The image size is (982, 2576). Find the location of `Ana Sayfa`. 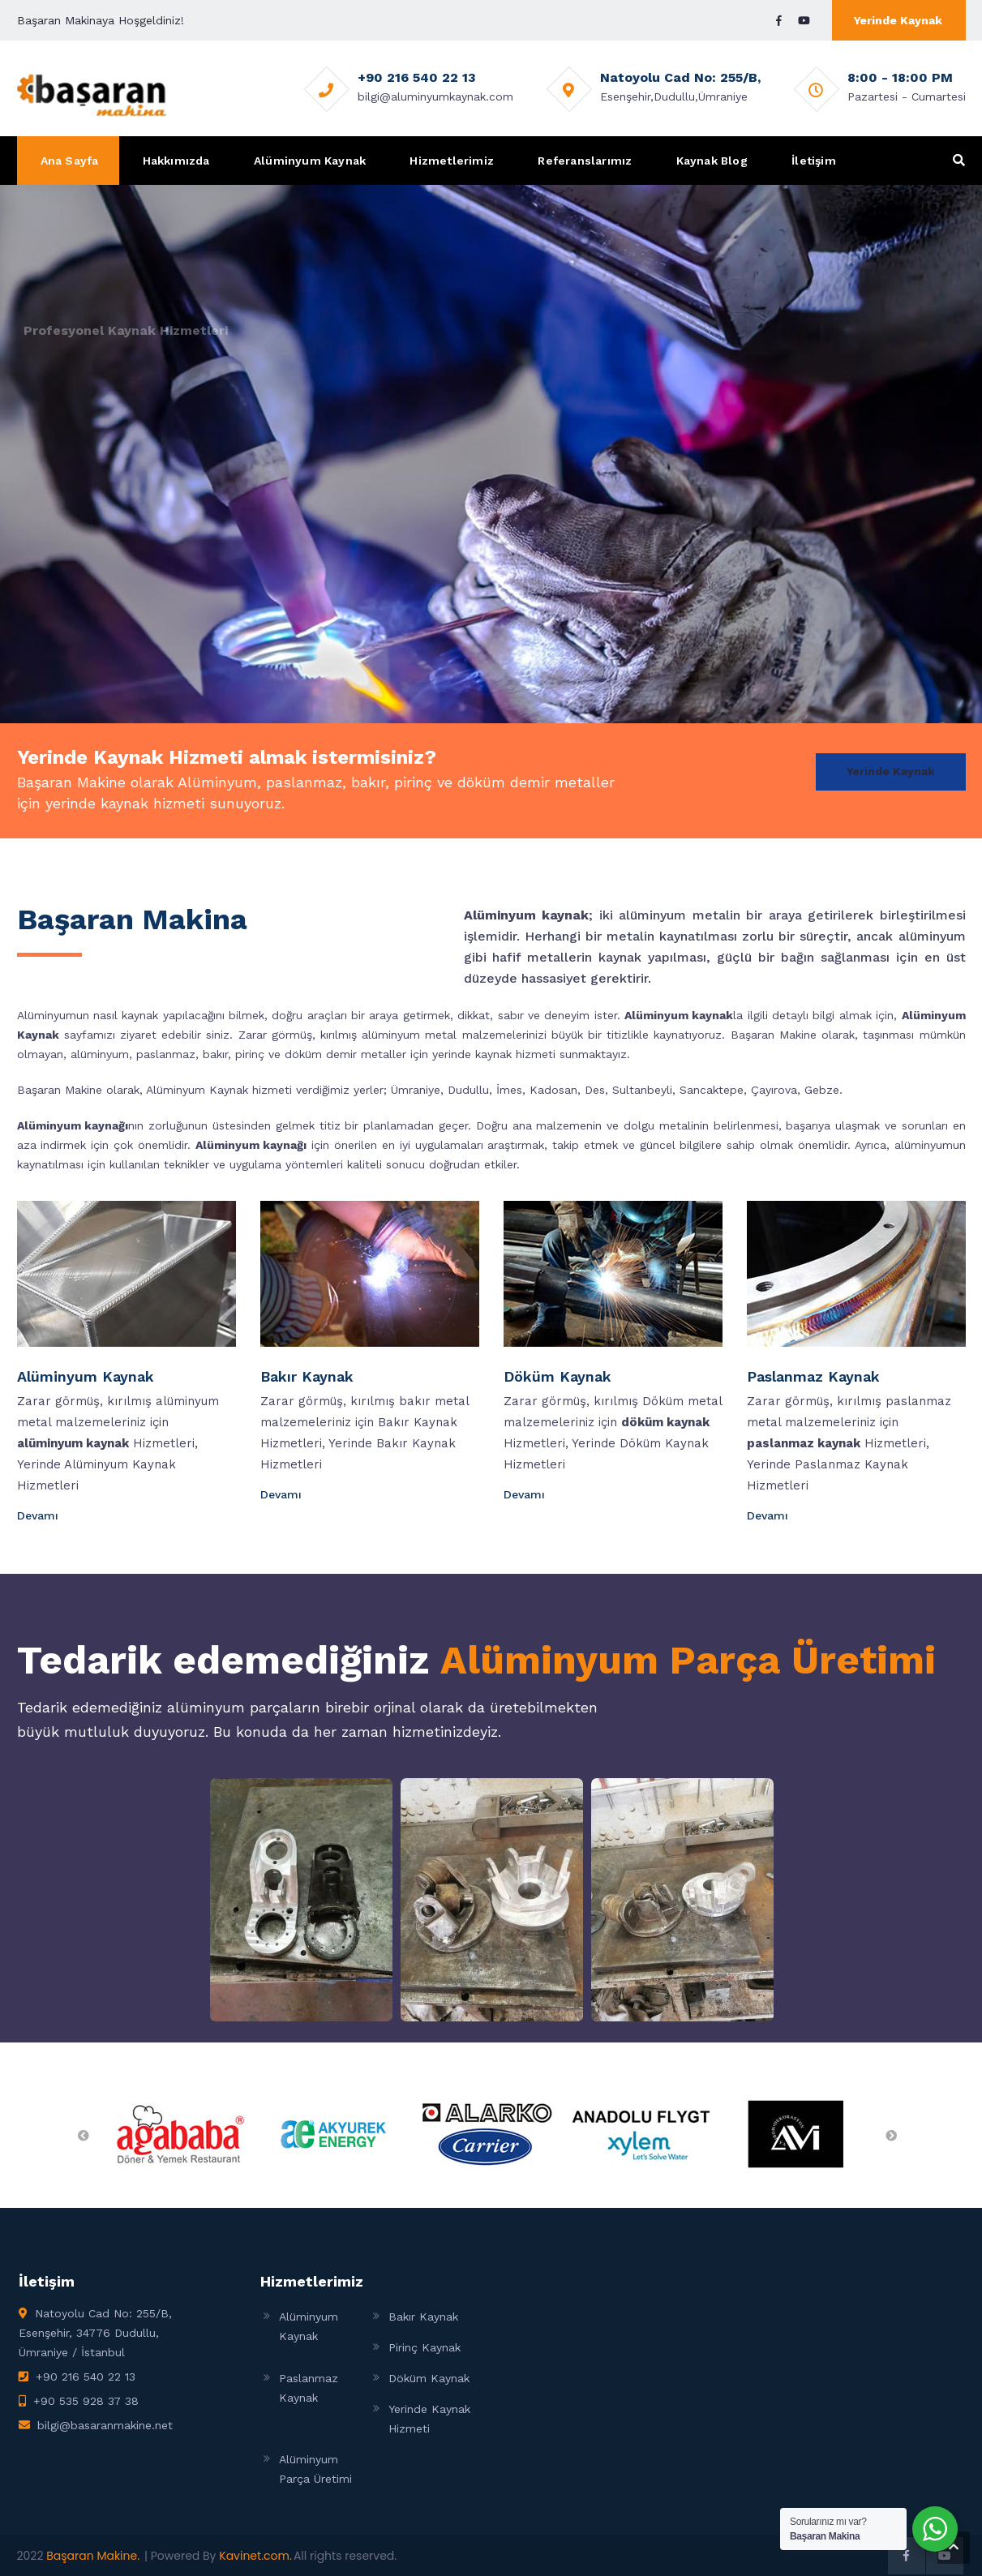

Ana Sayfa is located at coordinates (70, 160).